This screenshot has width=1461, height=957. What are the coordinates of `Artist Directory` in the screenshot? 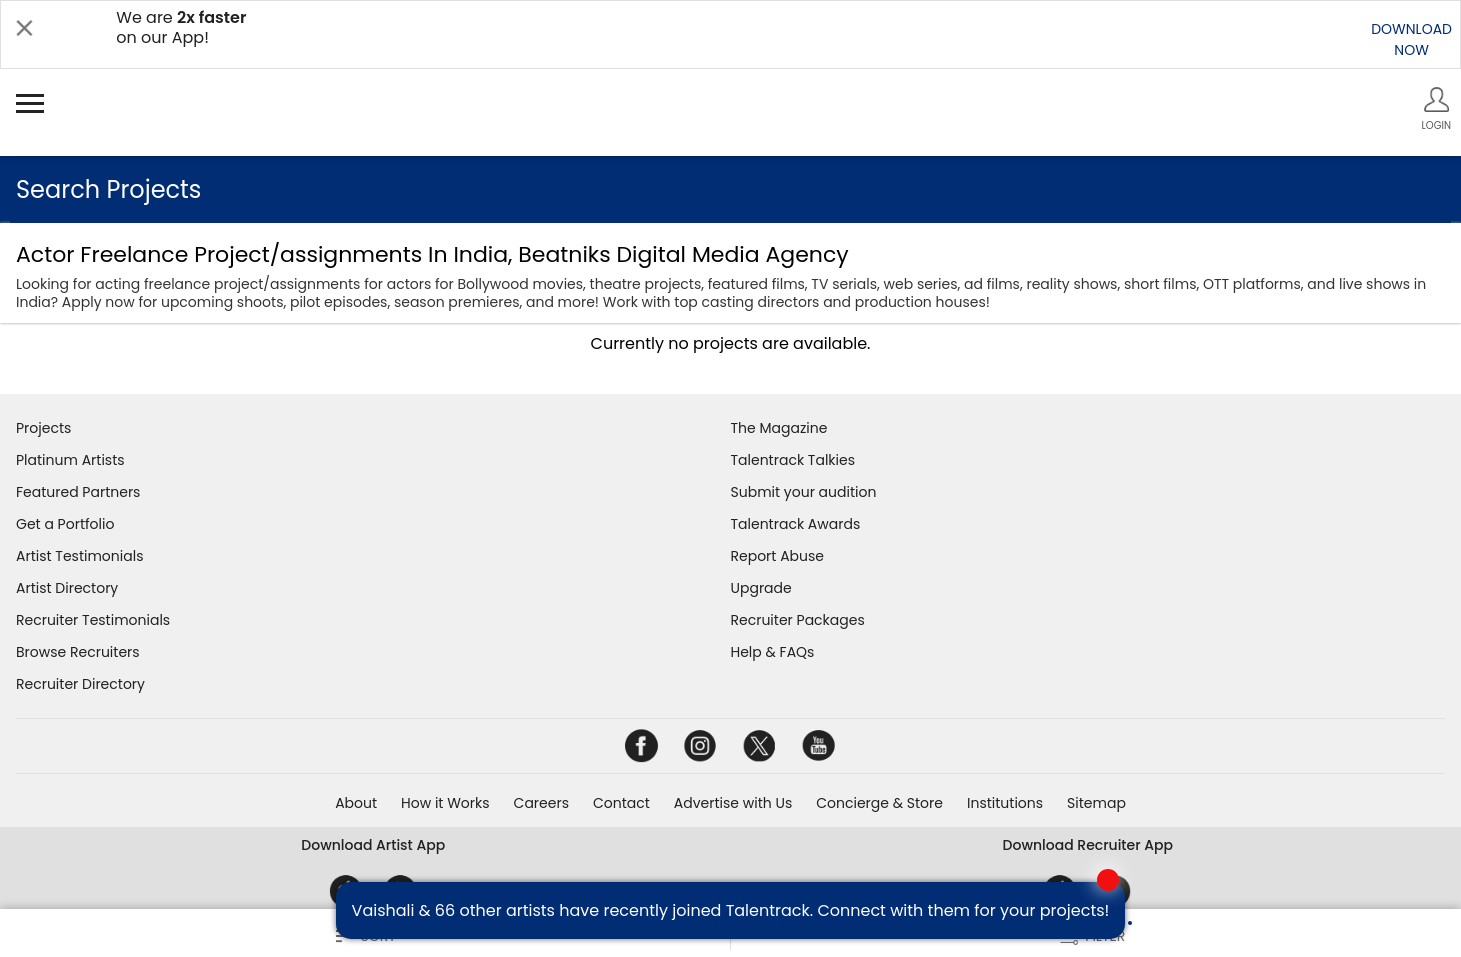 It's located at (67, 588).